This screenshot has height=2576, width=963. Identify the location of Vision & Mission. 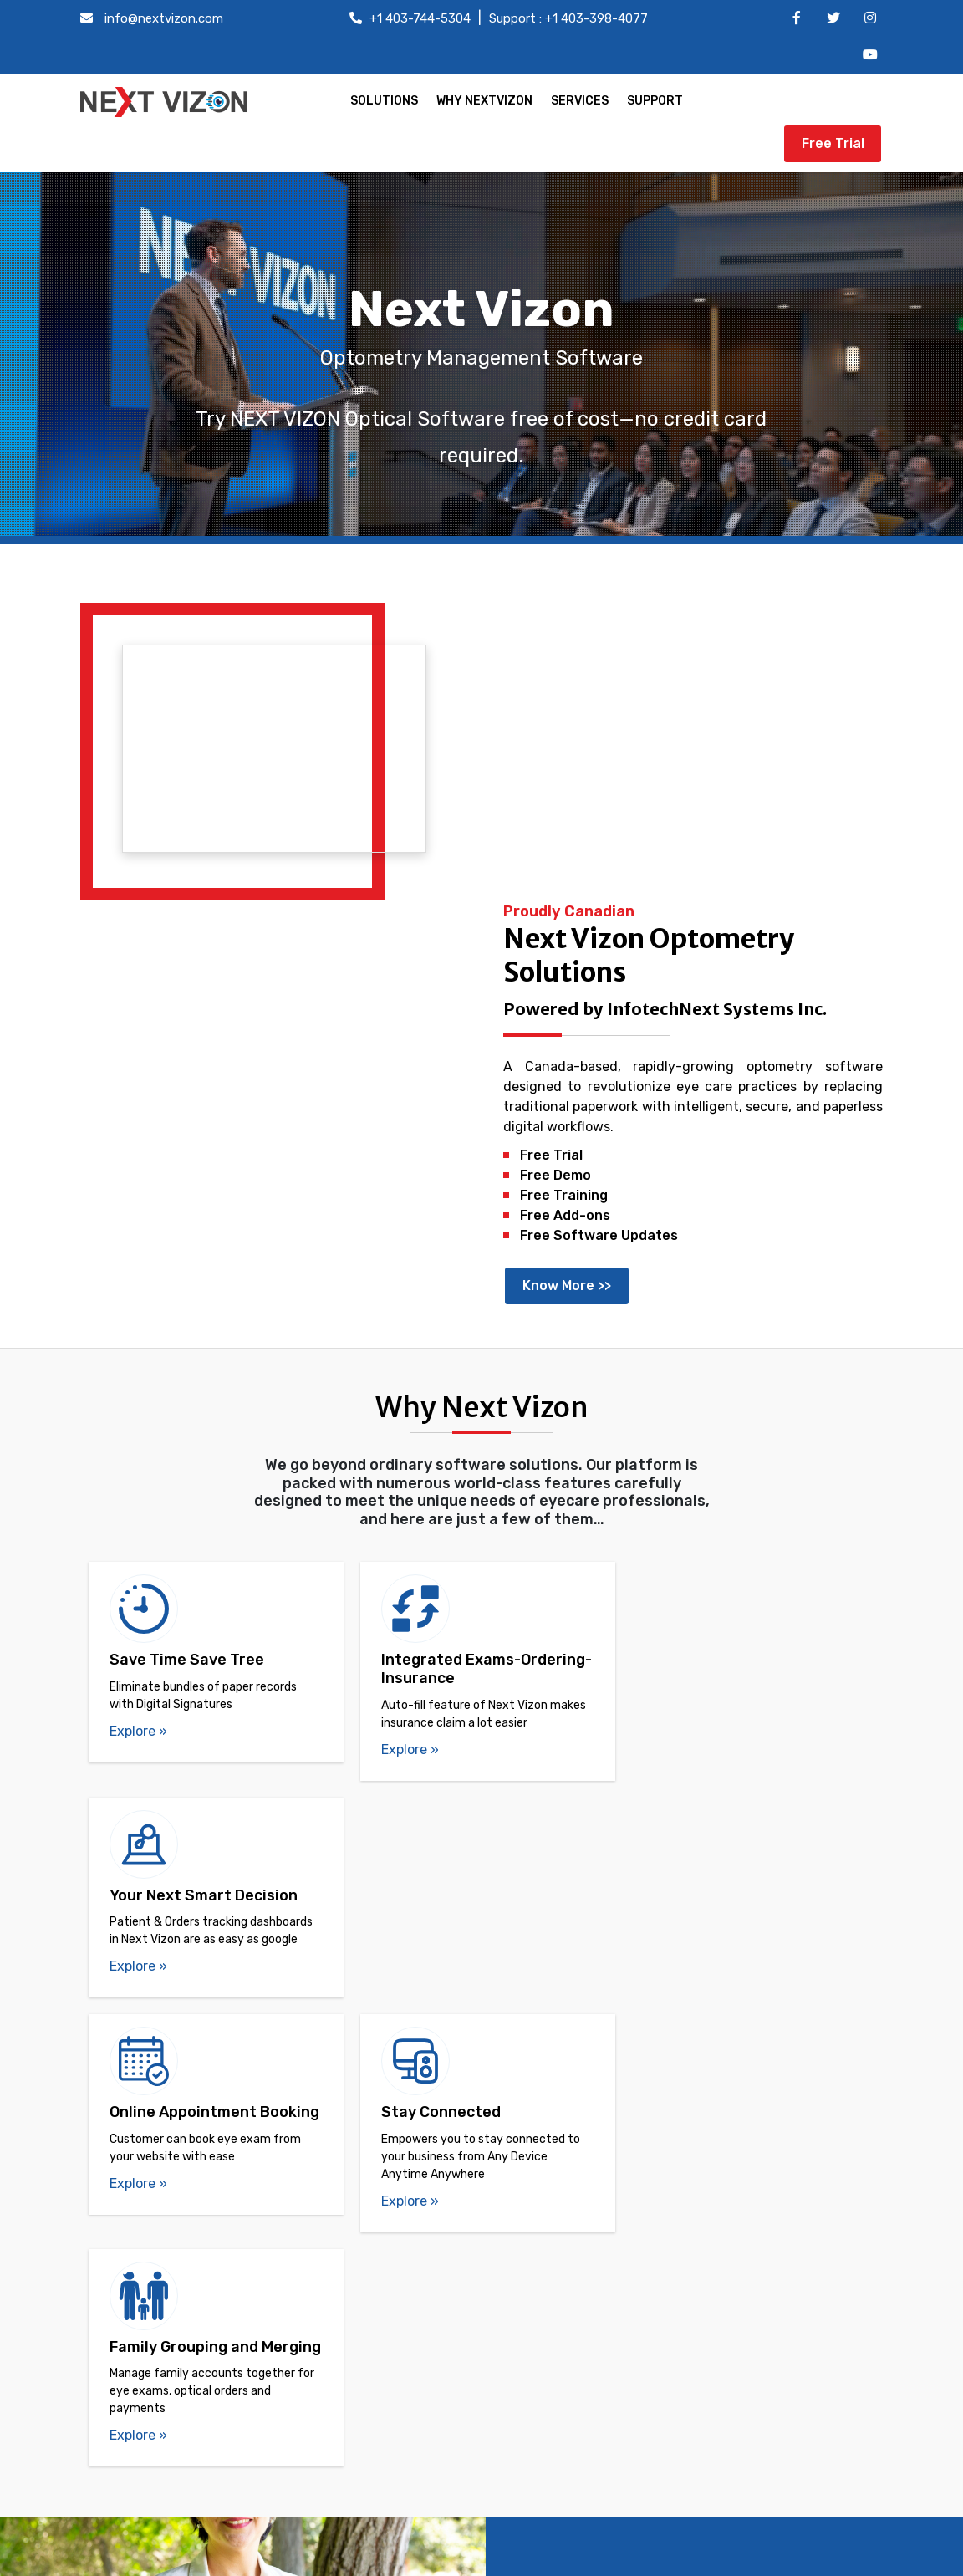
(426, 2310).